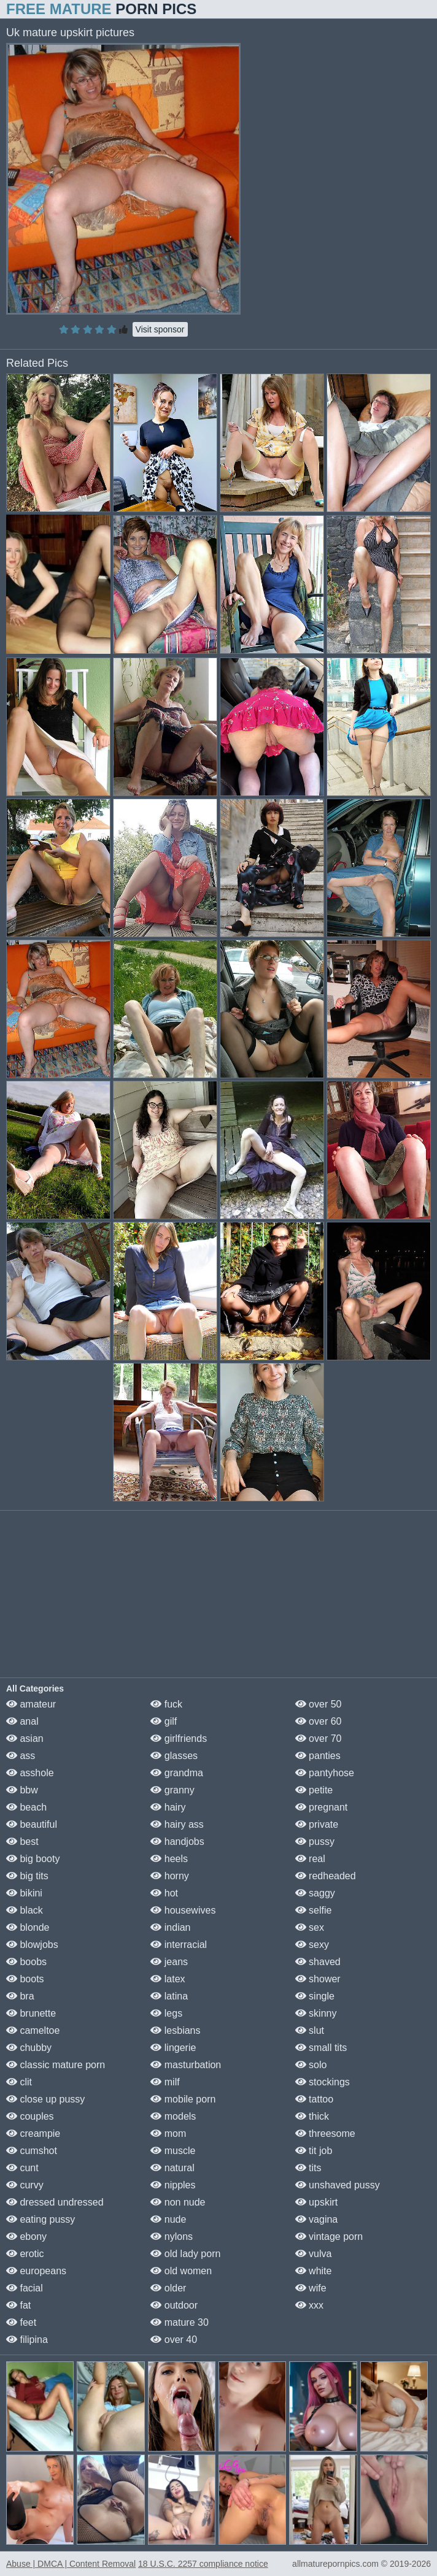 The height and width of the screenshot is (2576, 437). What do you see at coordinates (174, 2305) in the screenshot?
I see `outdoor` at bounding box center [174, 2305].